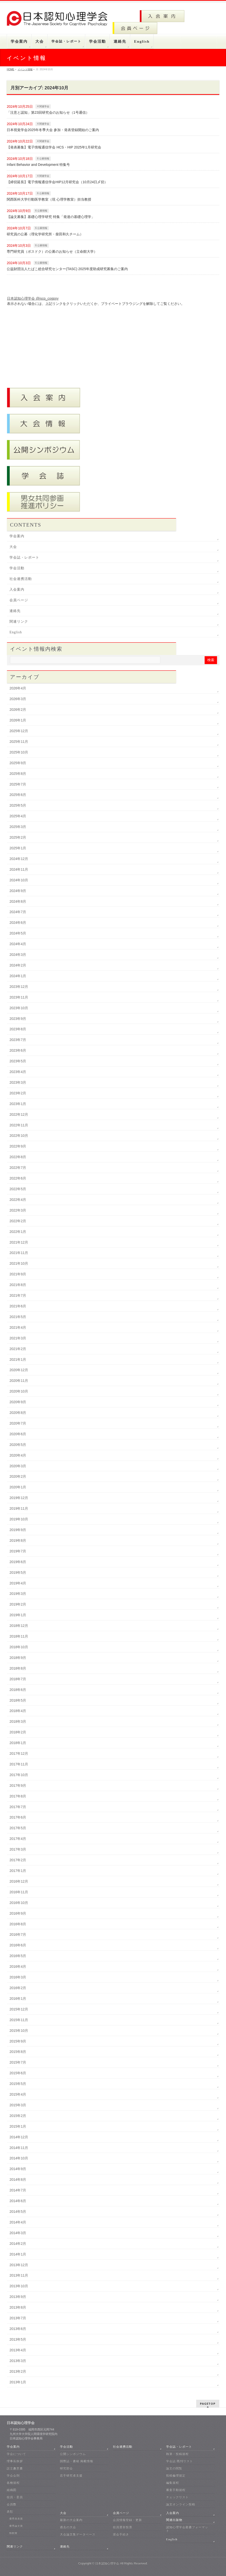  I want to click on 2021年4月, so click(17, 1327).